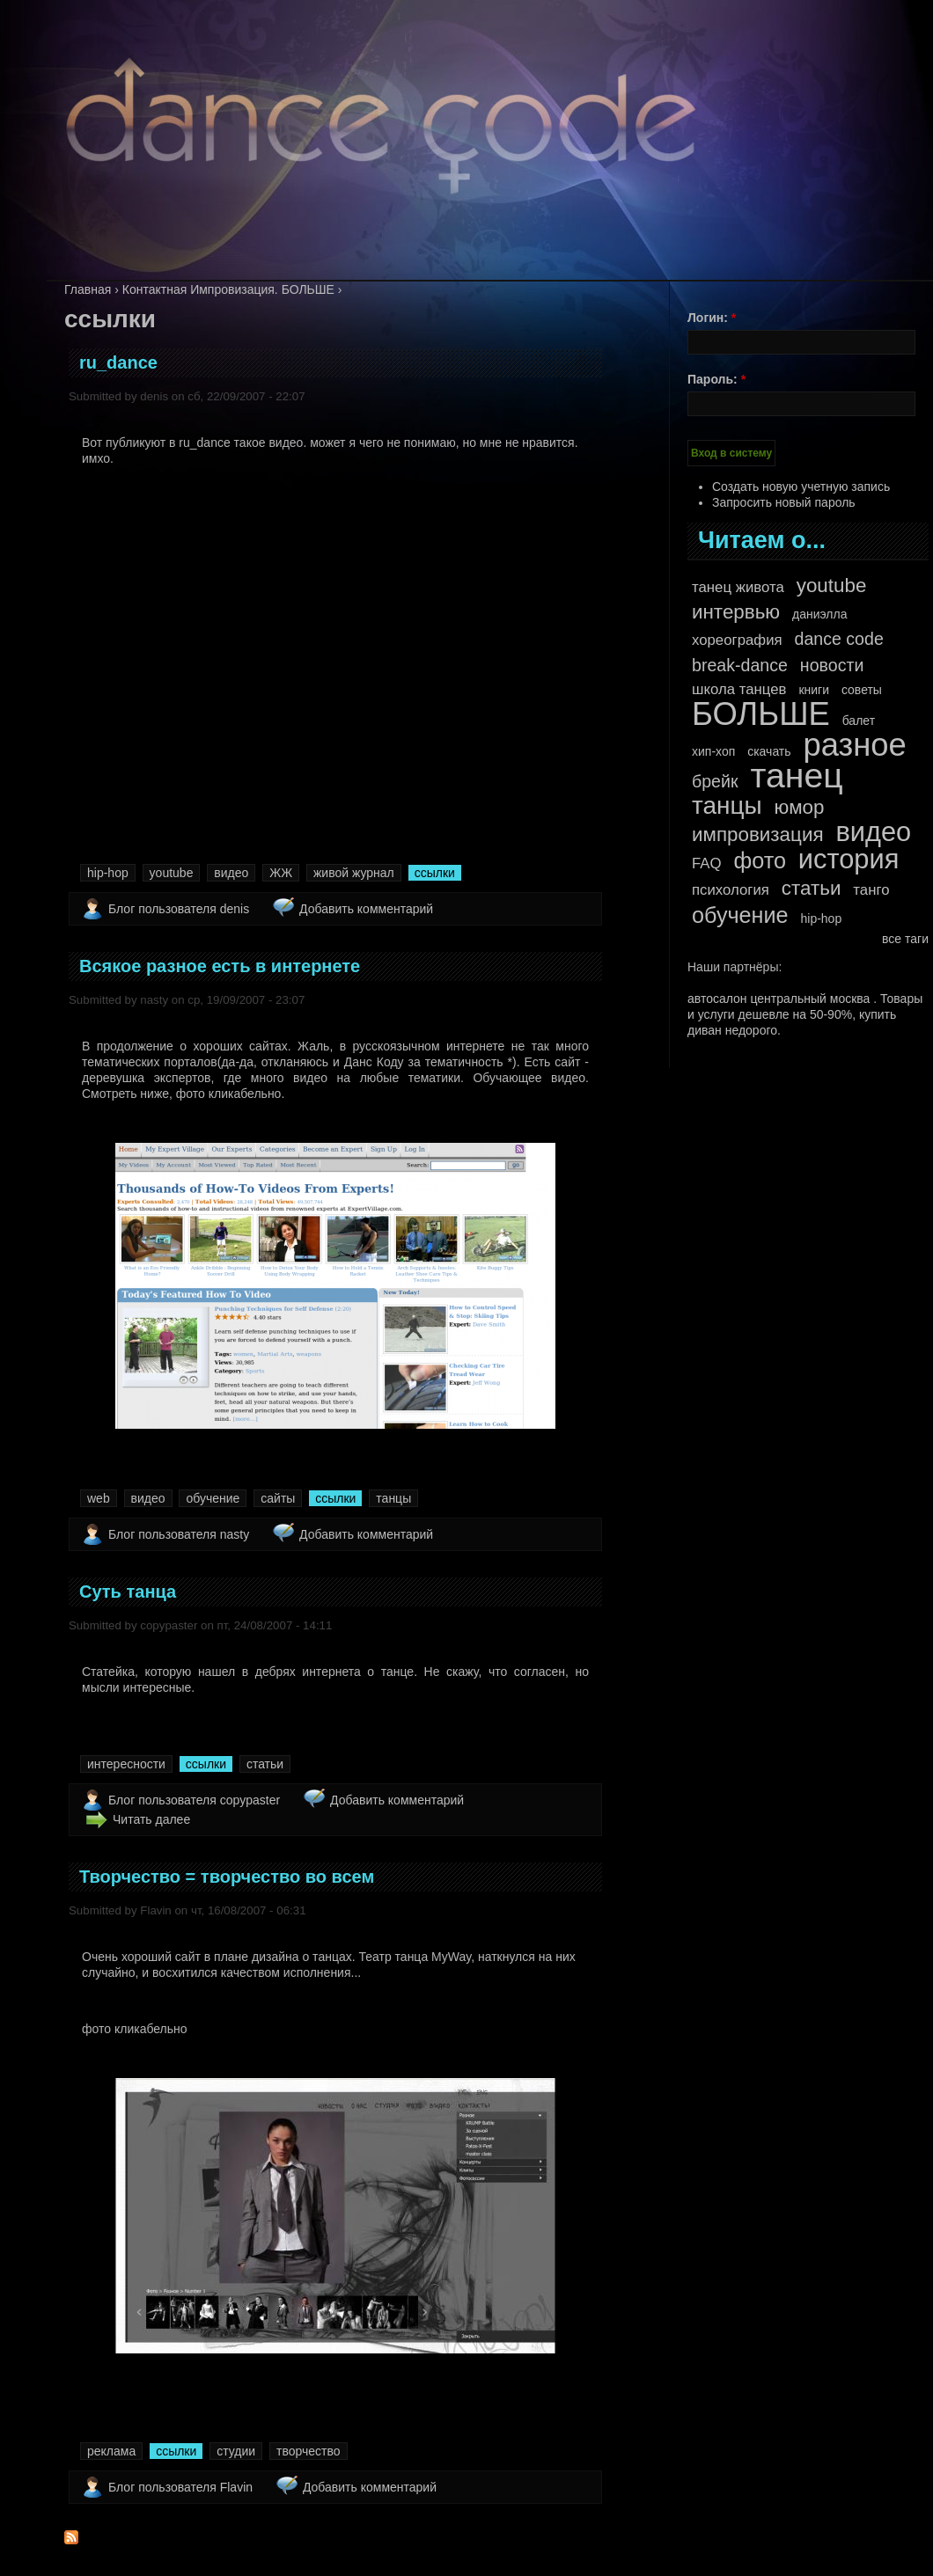  What do you see at coordinates (353, 873) in the screenshot?
I see `живой журнал` at bounding box center [353, 873].